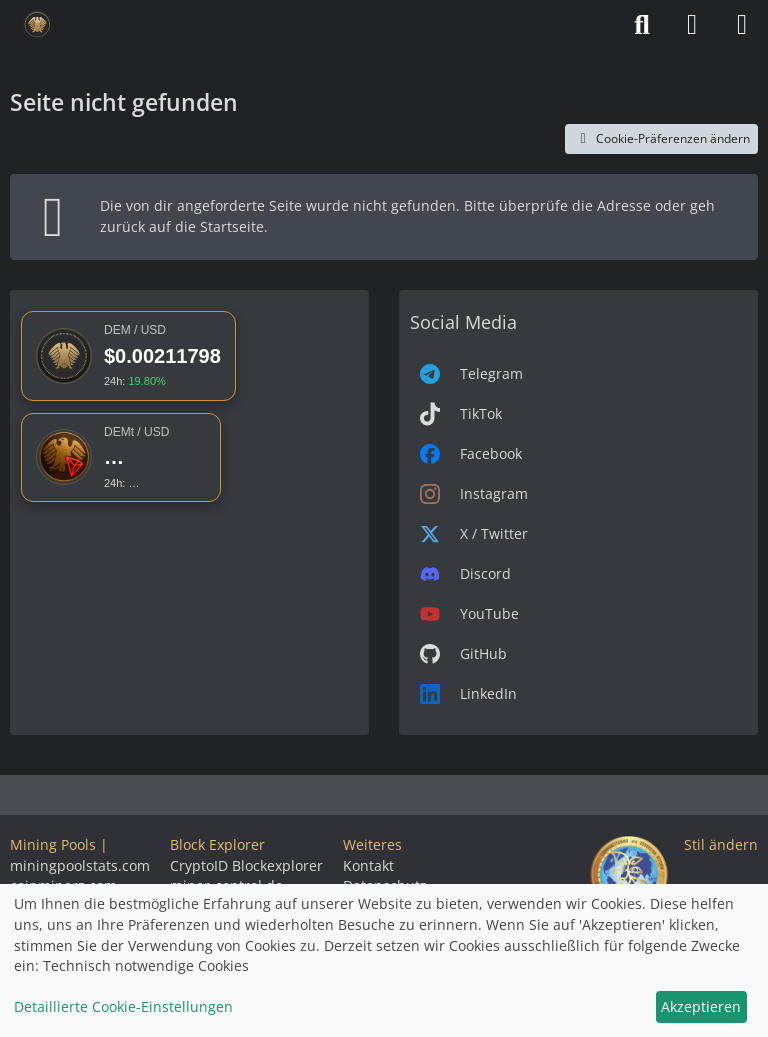  I want to click on [Suche], so click(642, 25).